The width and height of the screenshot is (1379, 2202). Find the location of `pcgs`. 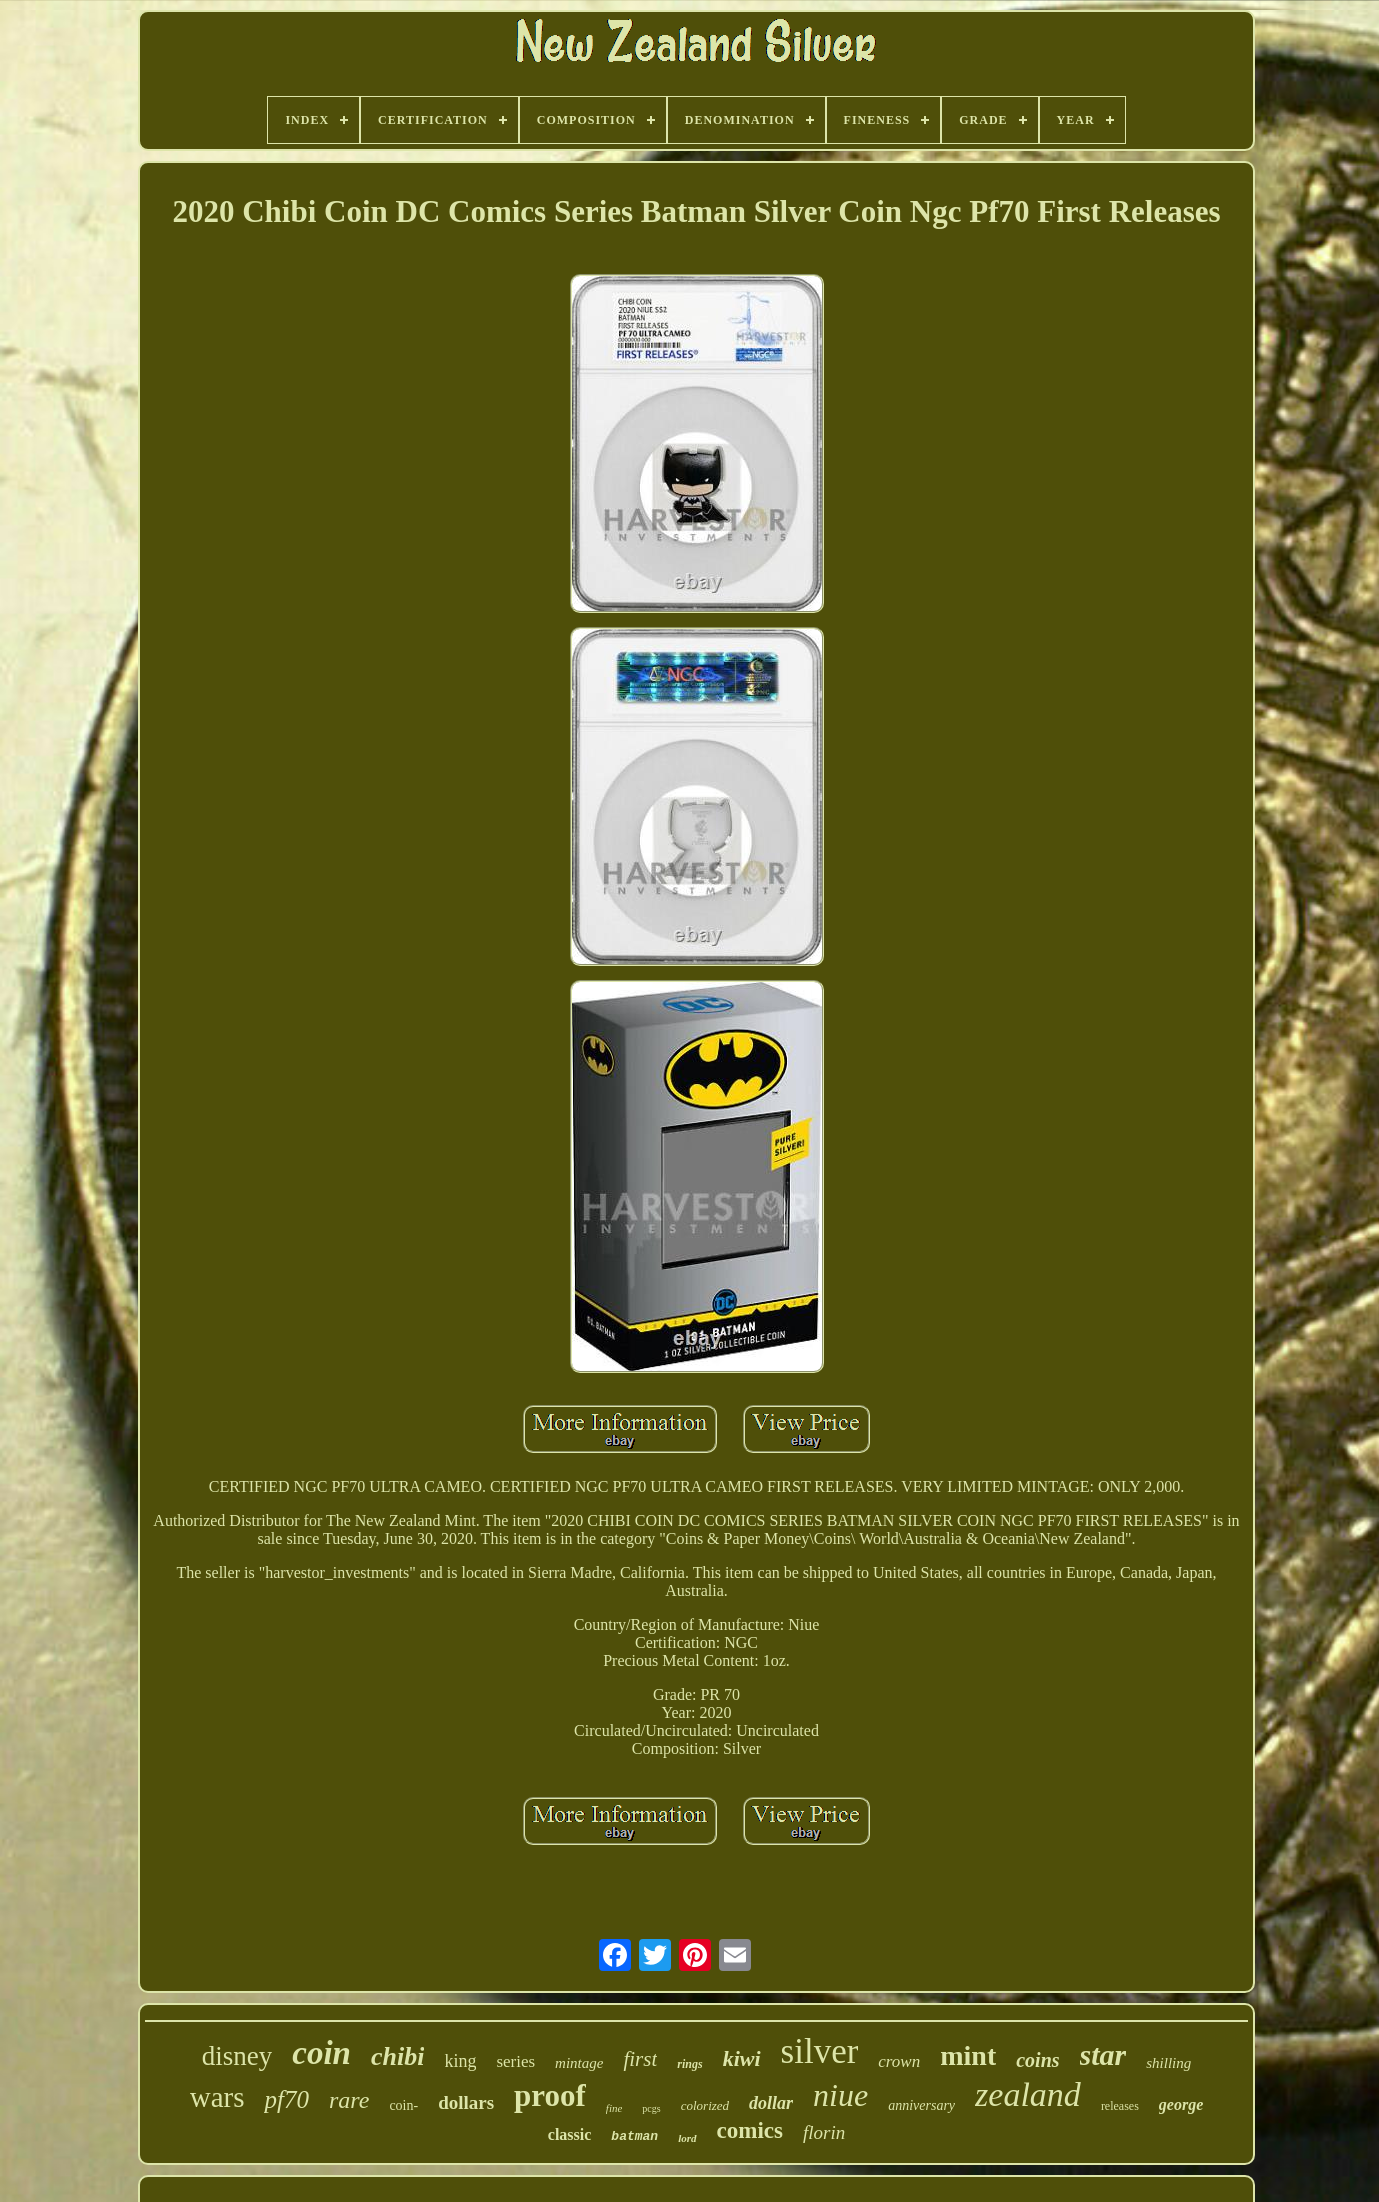

pcgs is located at coordinates (651, 2108).